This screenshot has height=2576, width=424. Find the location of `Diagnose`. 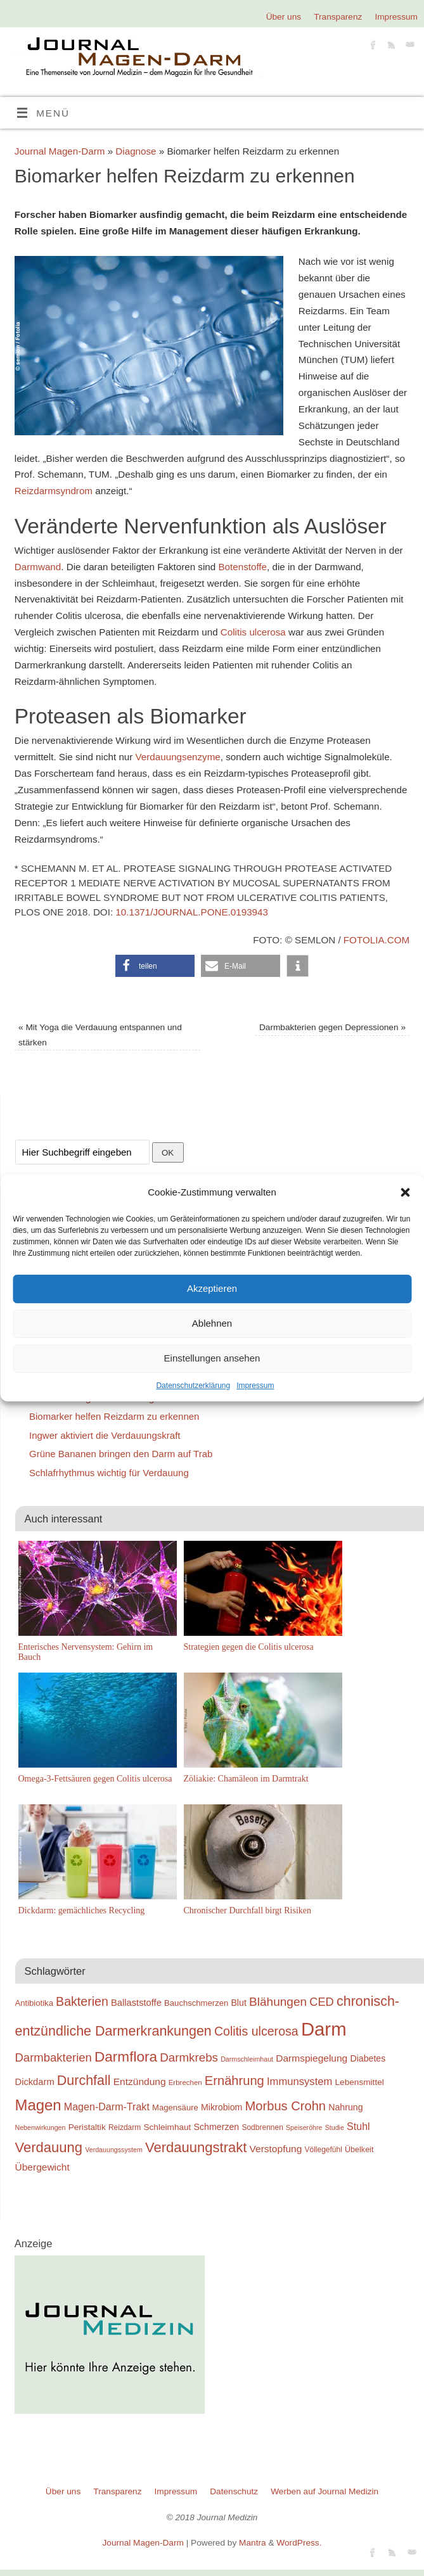

Diagnose is located at coordinates (135, 151).